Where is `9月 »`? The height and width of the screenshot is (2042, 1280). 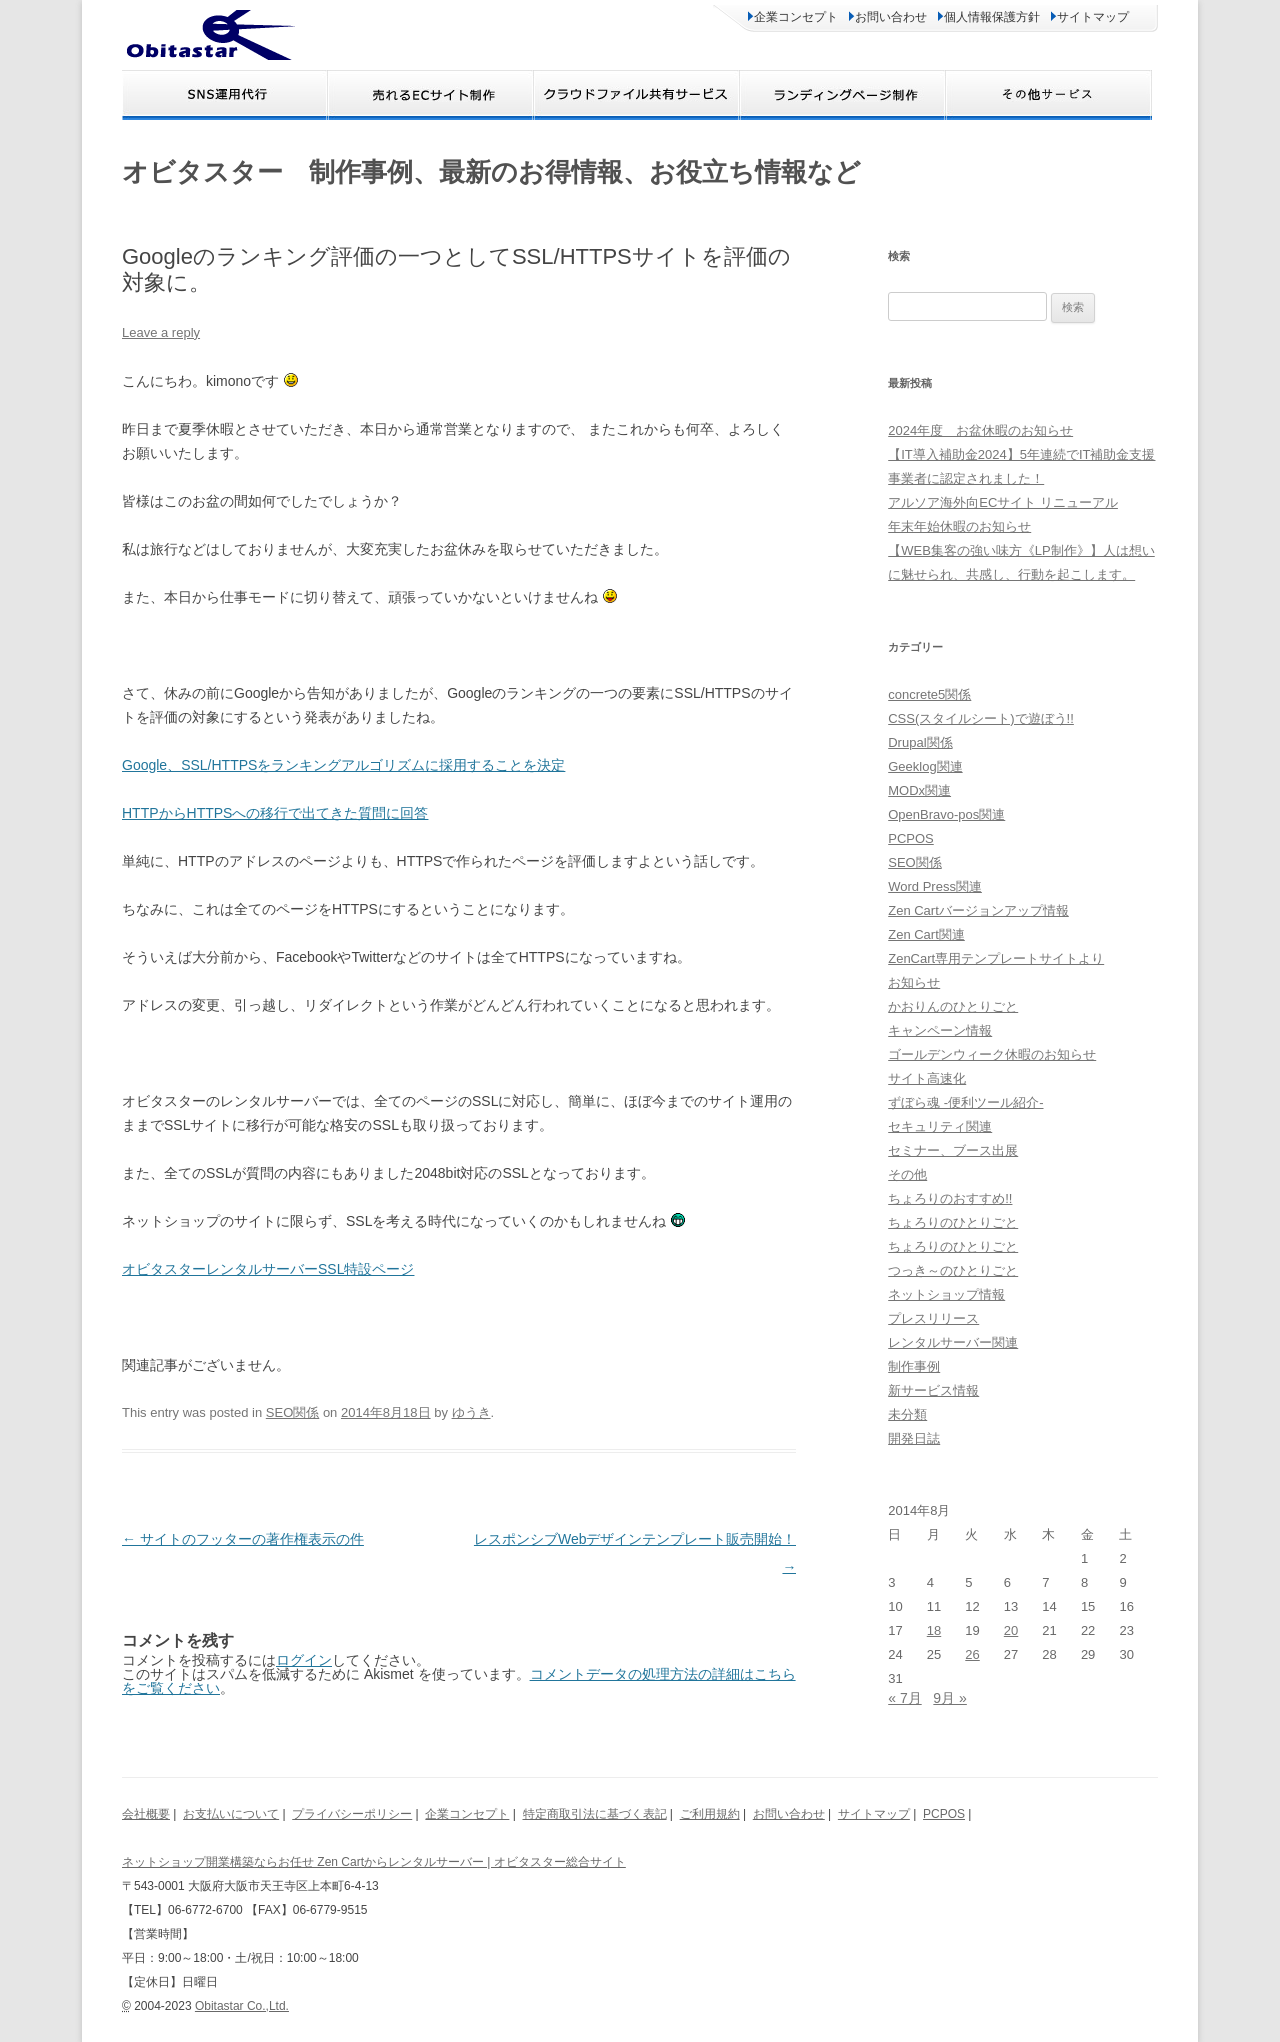 9月 » is located at coordinates (949, 1698).